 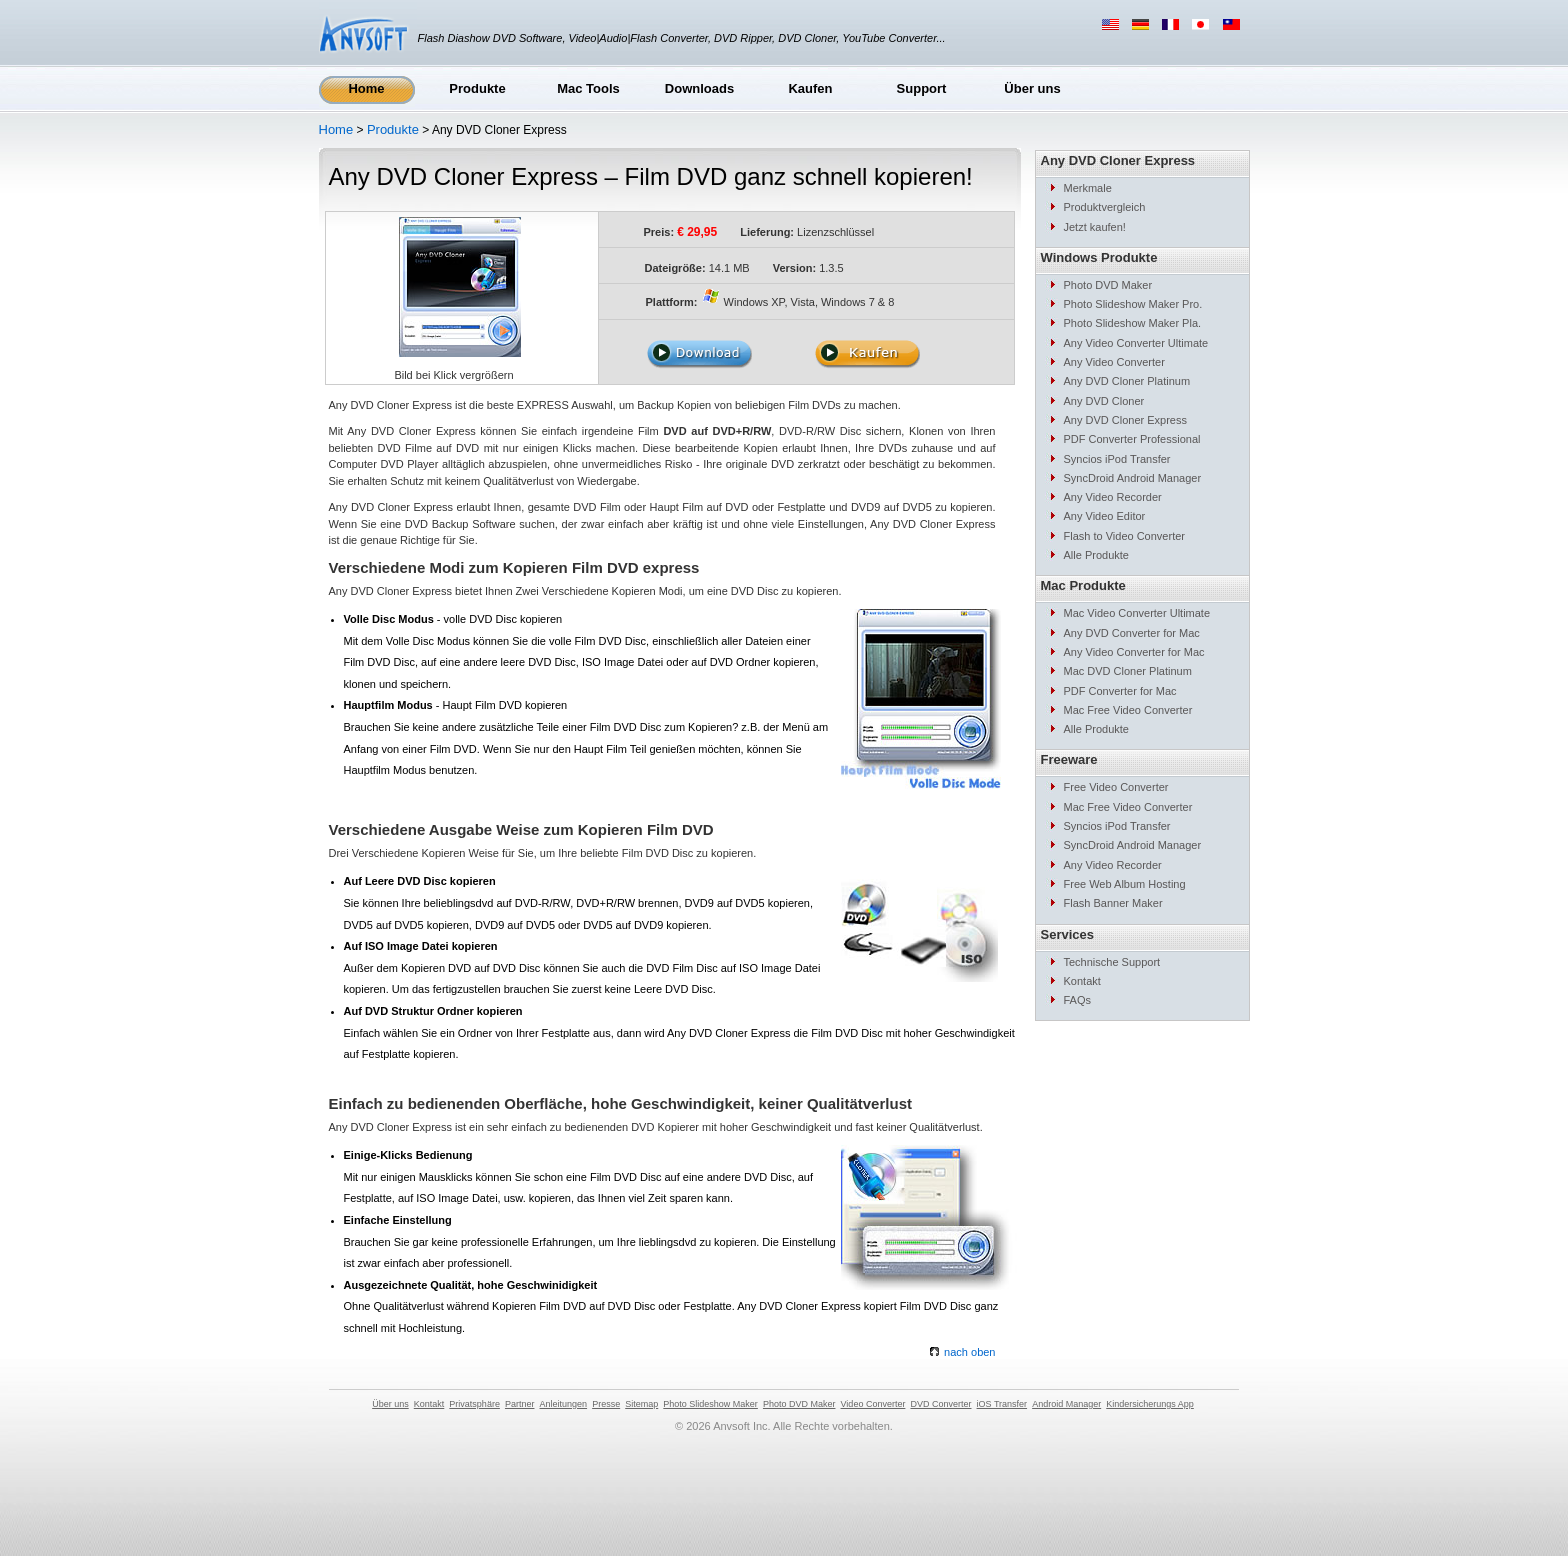 What do you see at coordinates (1096, 555) in the screenshot?
I see `Alle Produkte` at bounding box center [1096, 555].